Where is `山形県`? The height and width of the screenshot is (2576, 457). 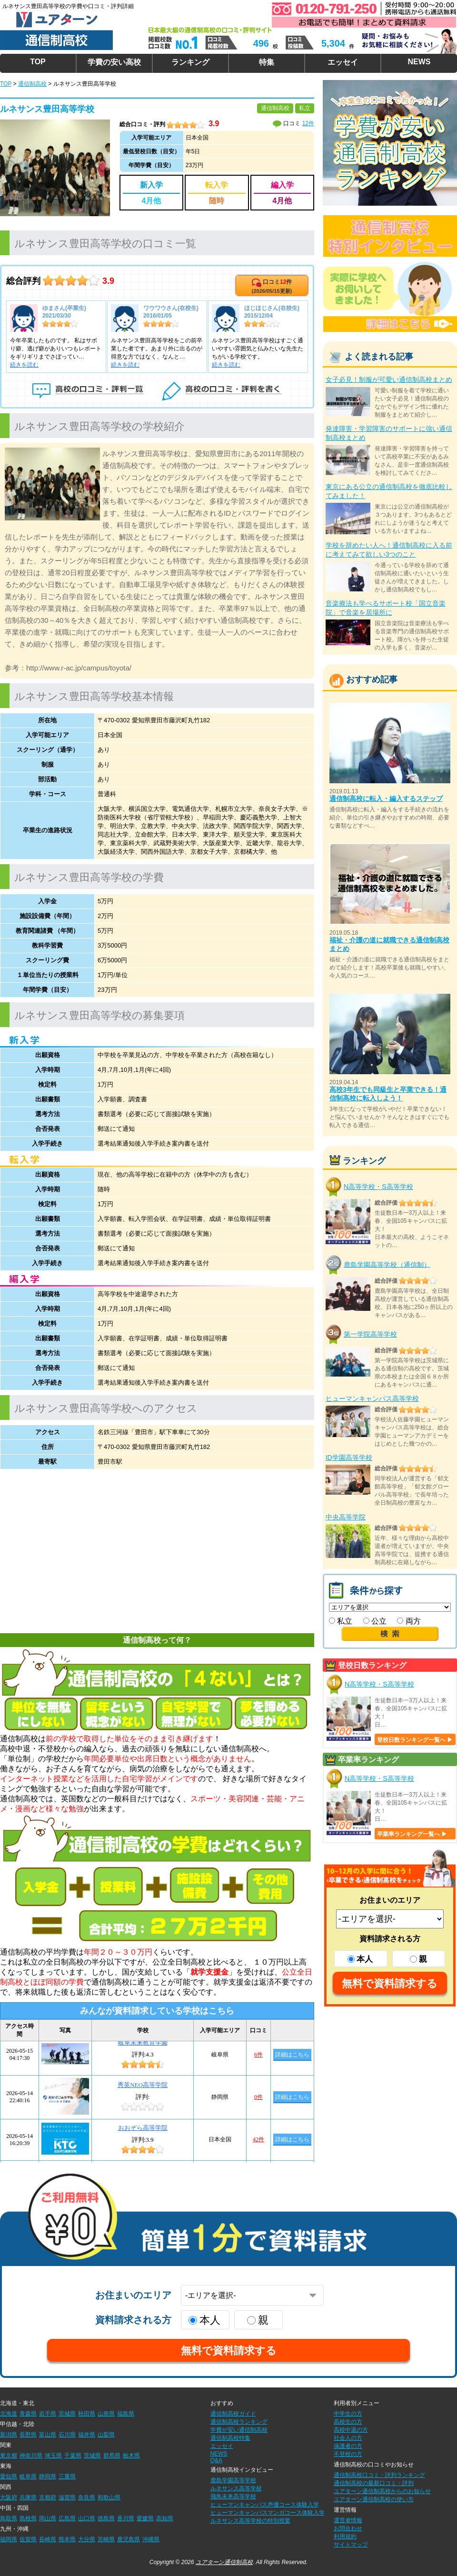
山形県 is located at coordinates (106, 2413).